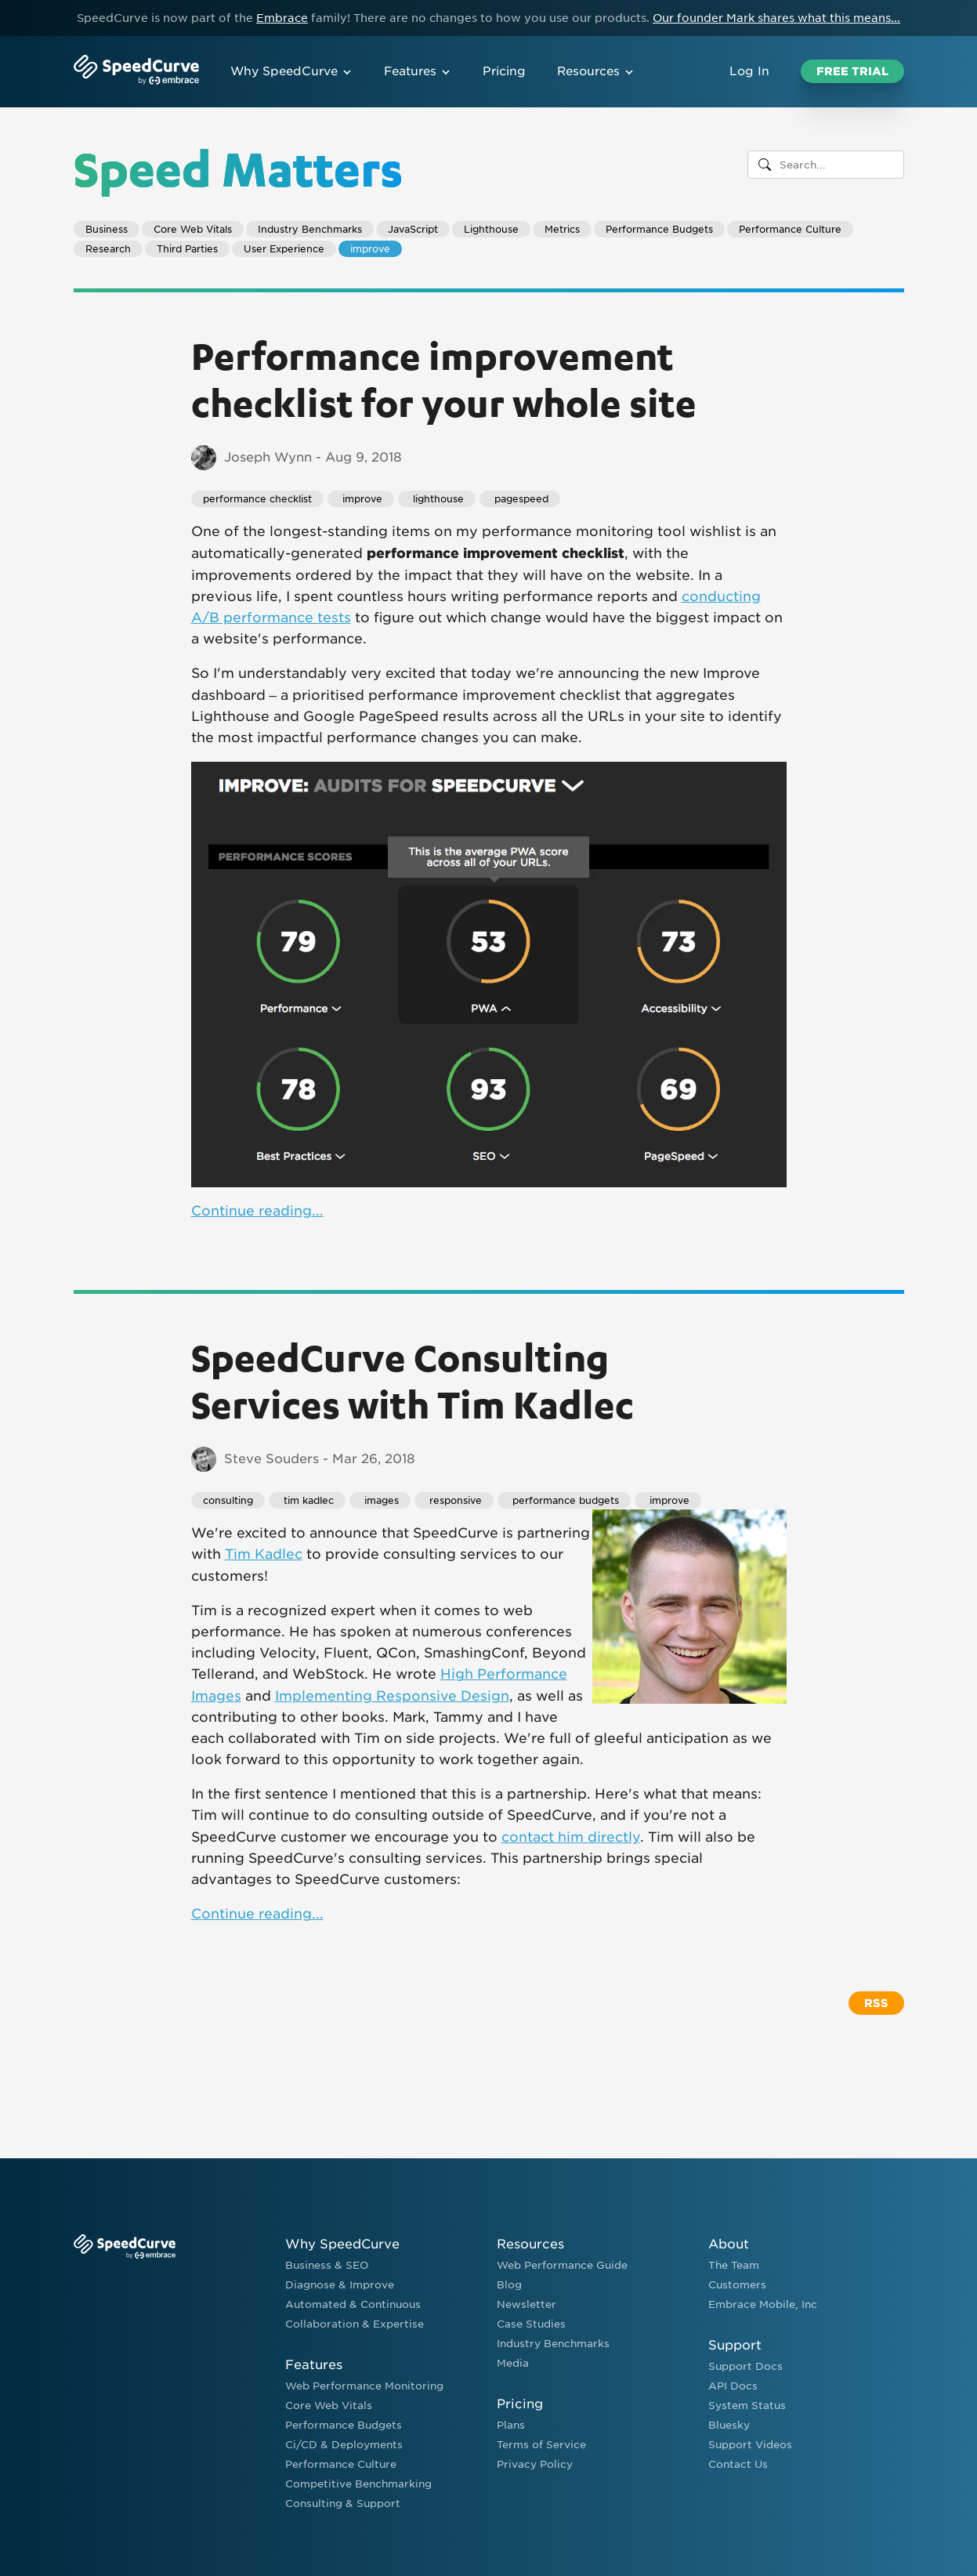 This screenshot has width=977, height=2576. What do you see at coordinates (392, 1696) in the screenshot?
I see `Implementing Responsive Design` at bounding box center [392, 1696].